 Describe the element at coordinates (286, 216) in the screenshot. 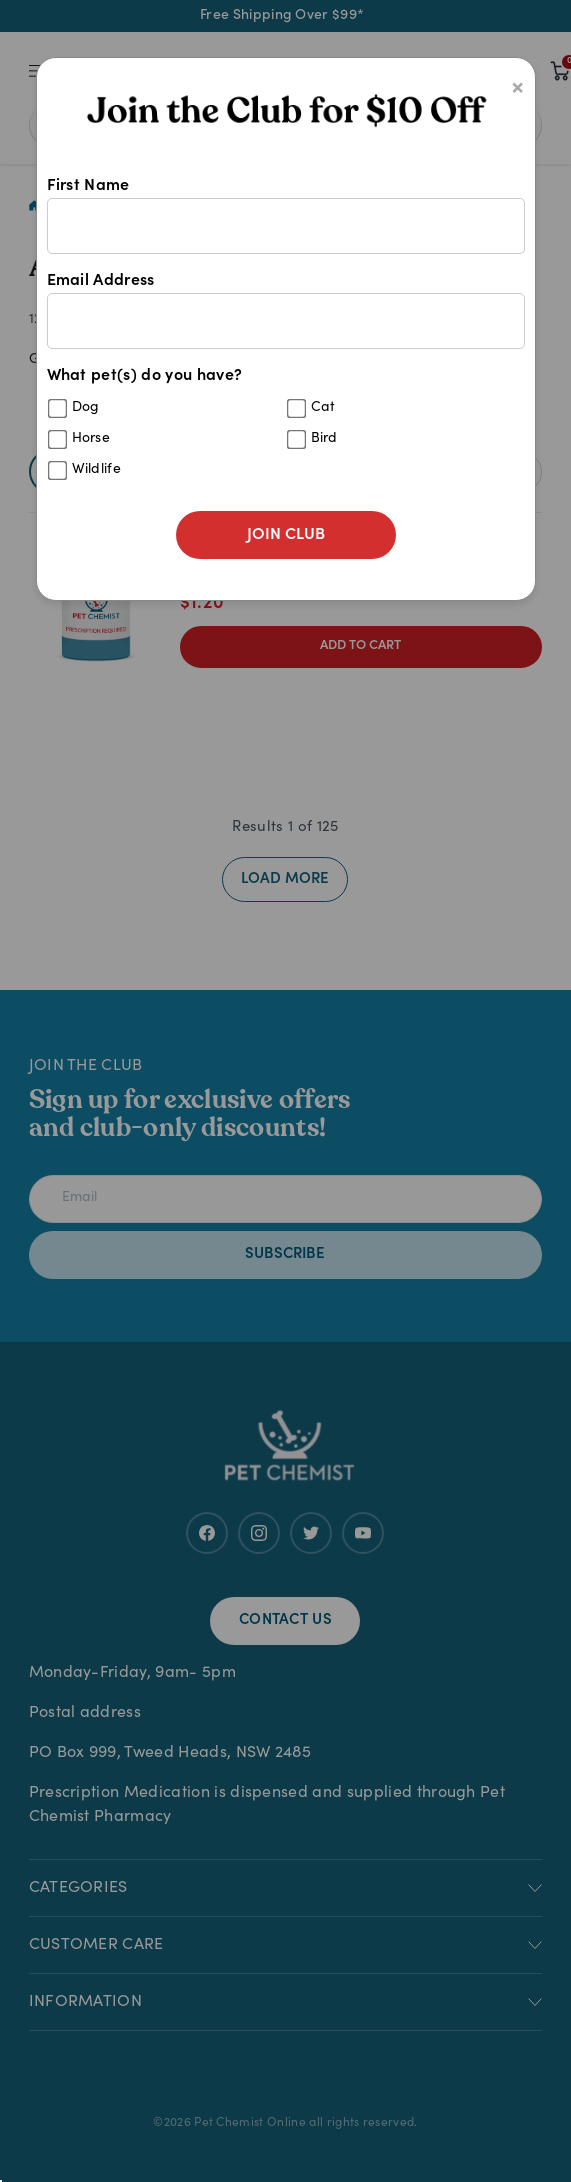

I see `First Name` at that location.